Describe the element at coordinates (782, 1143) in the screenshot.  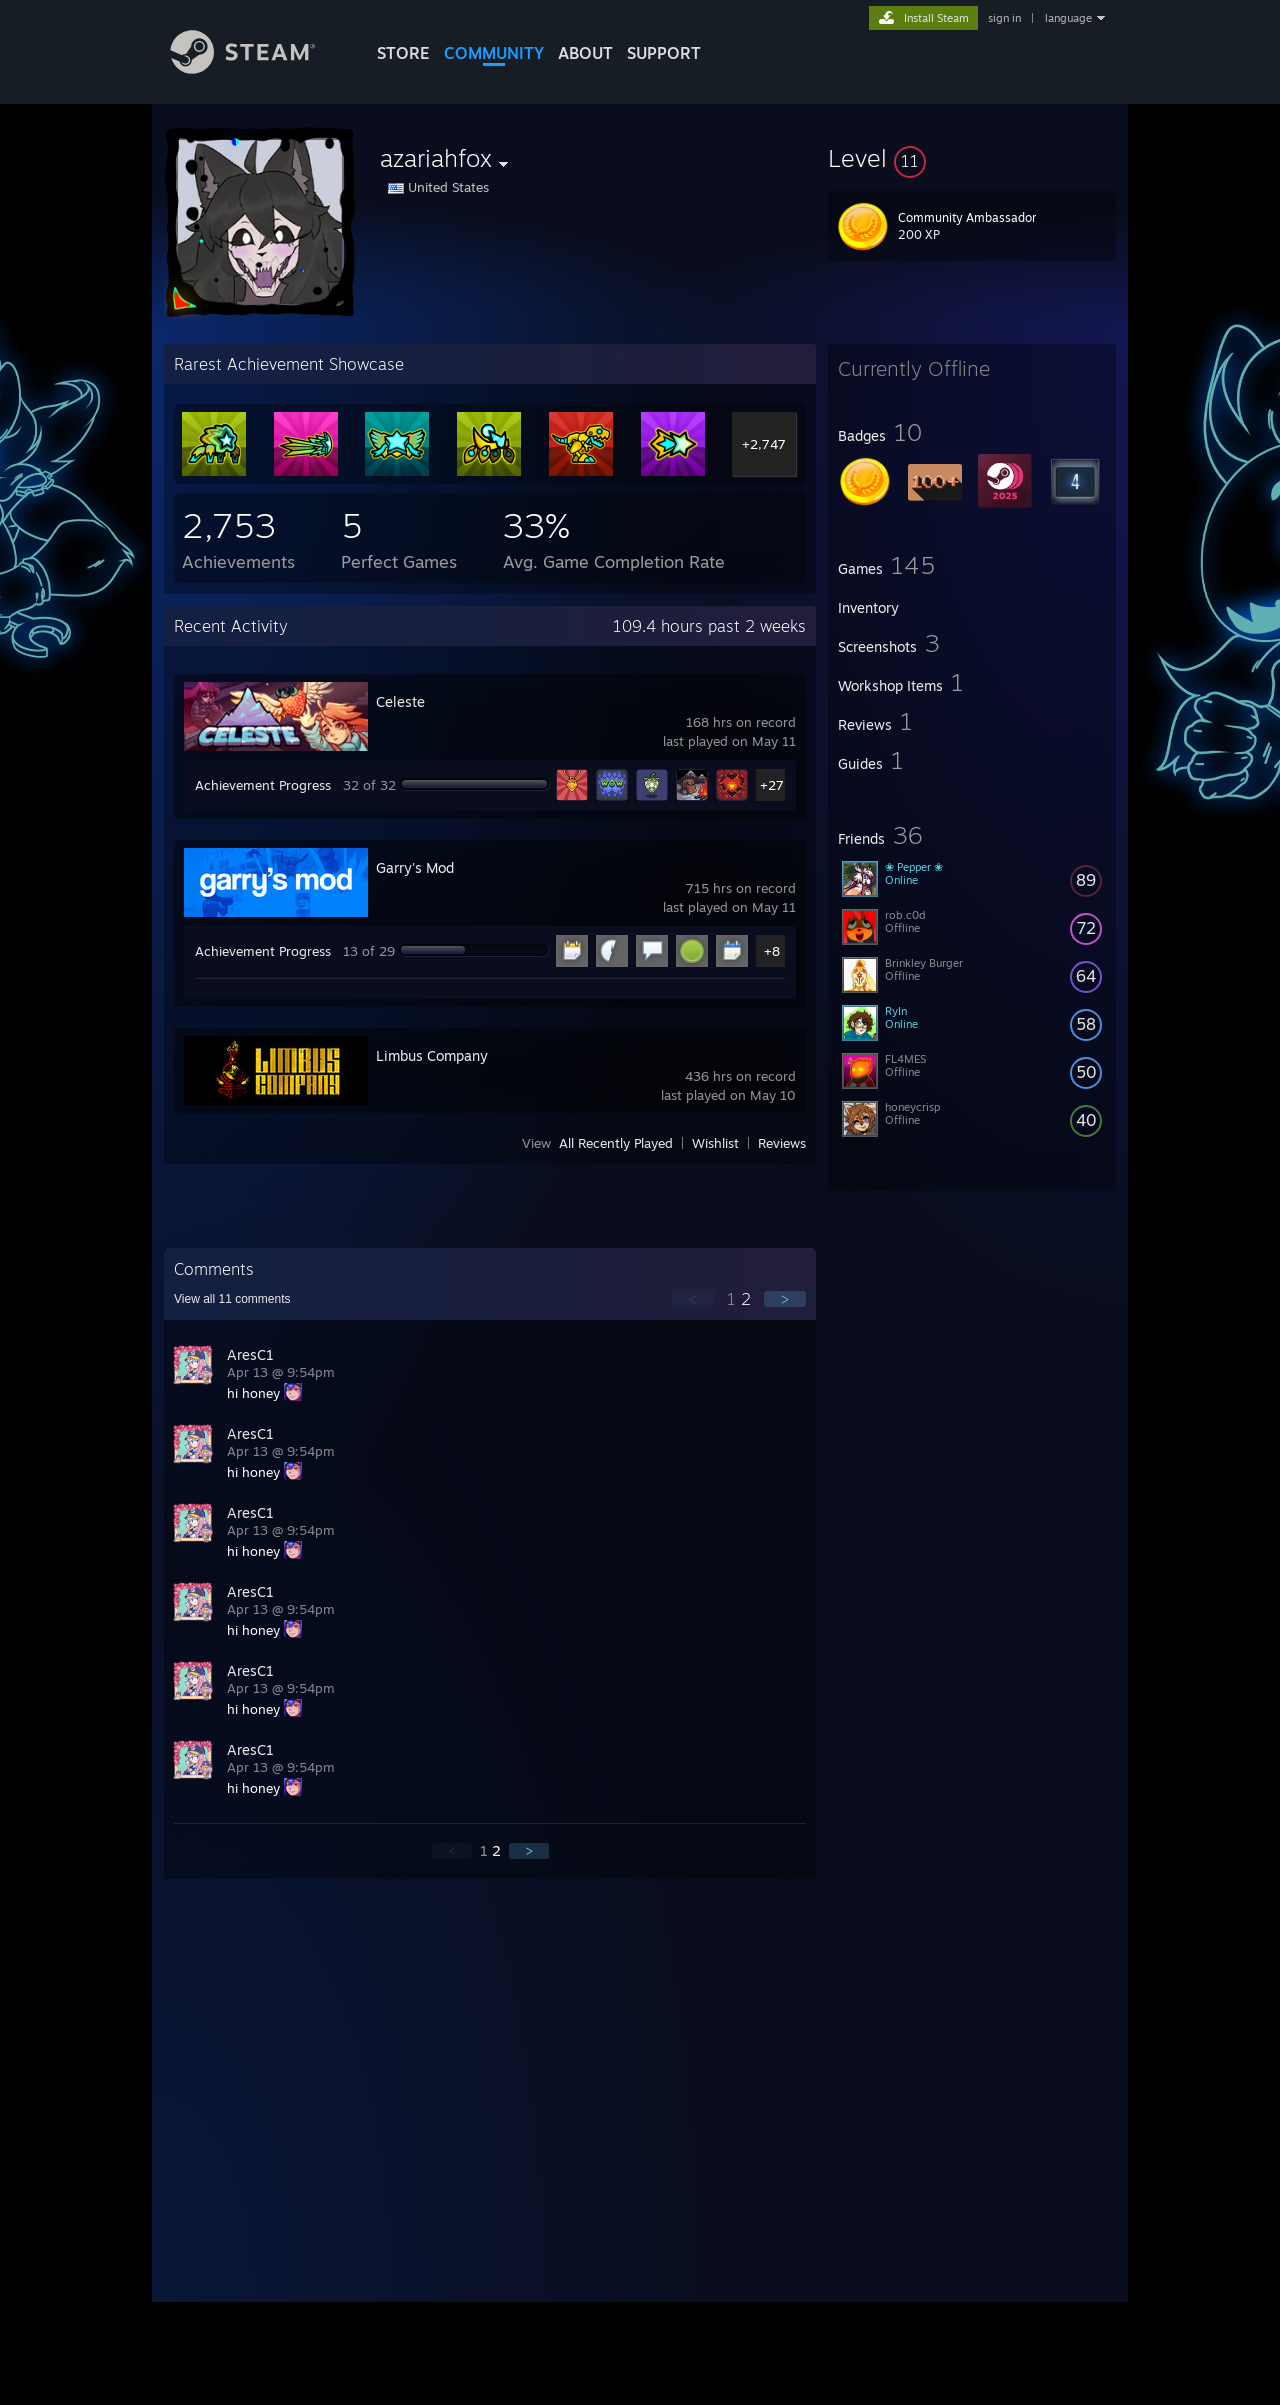
I see `Reviews` at that location.